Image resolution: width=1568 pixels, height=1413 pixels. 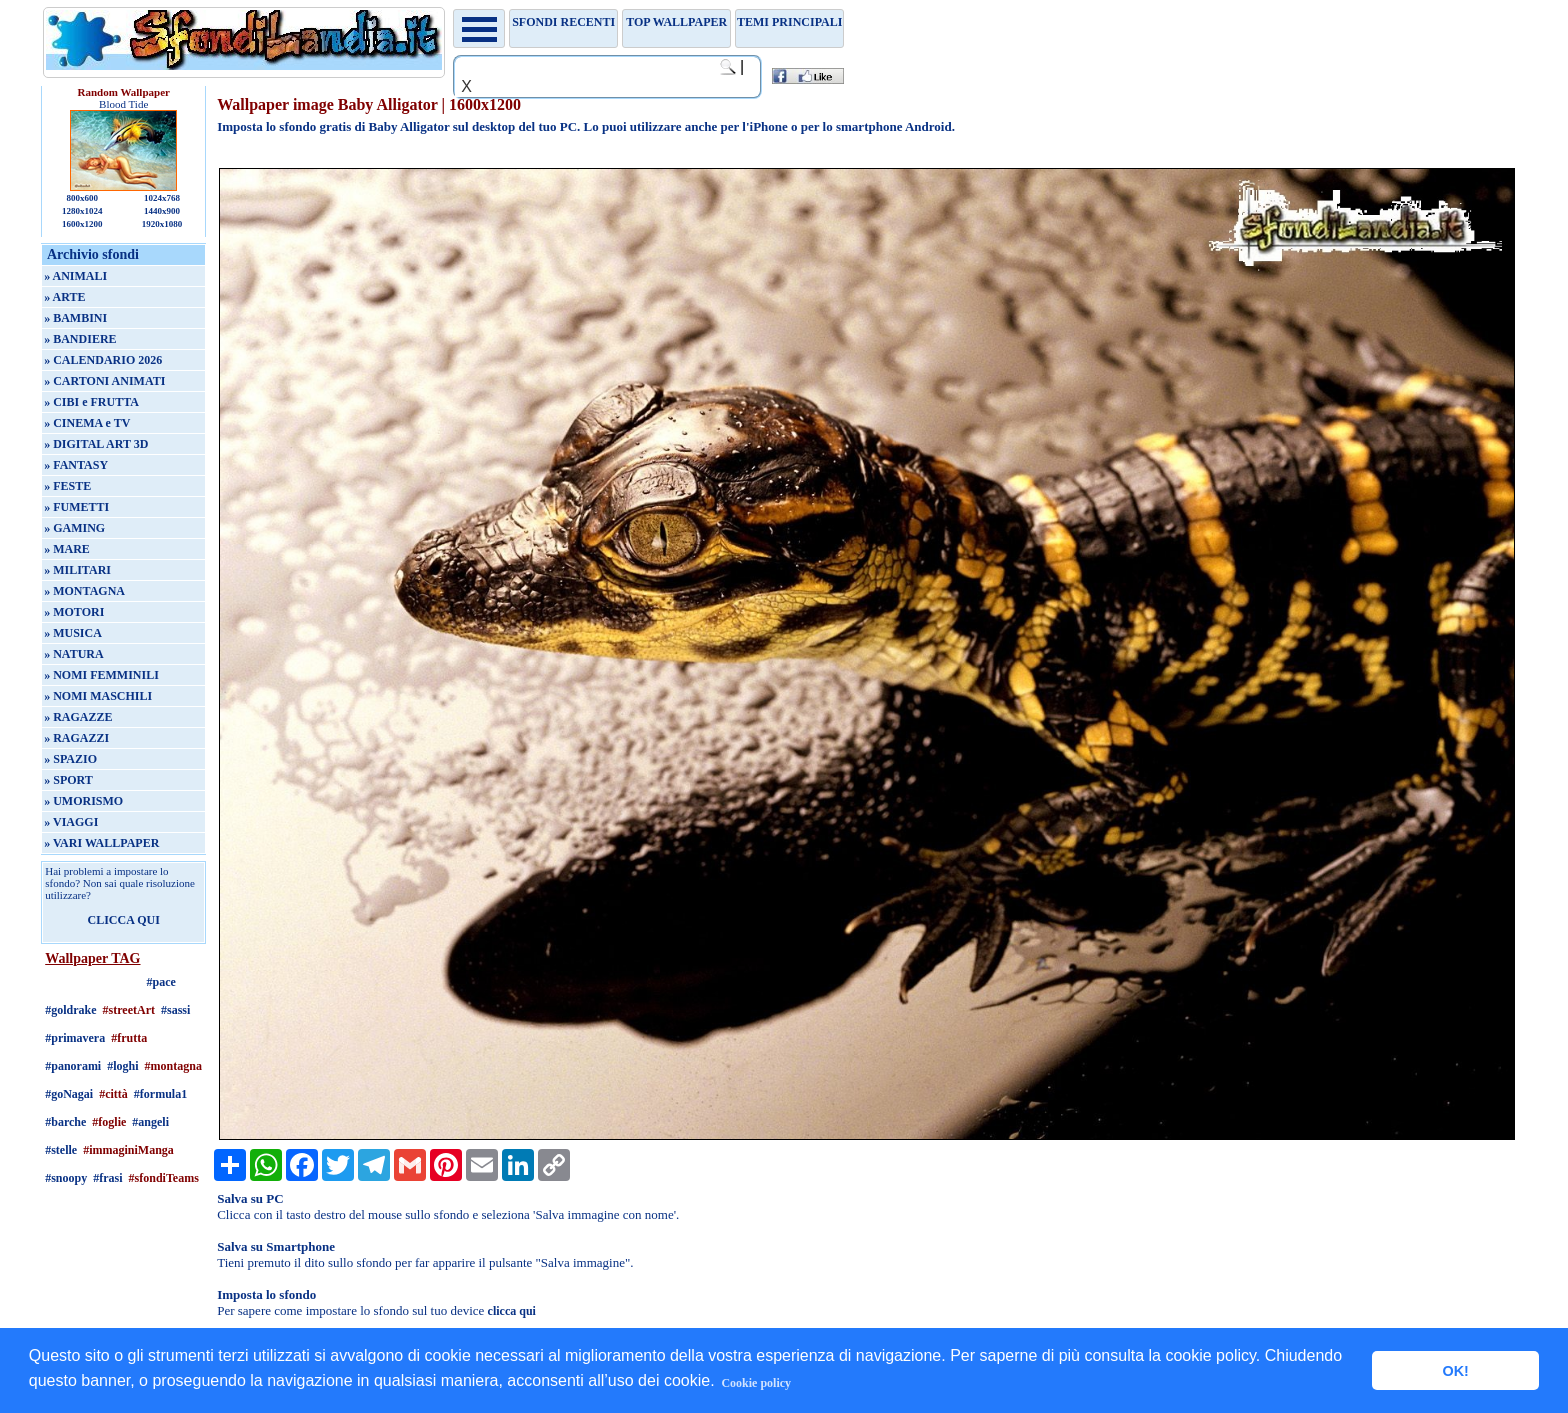 What do you see at coordinates (124, 920) in the screenshot?
I see `CLICCA QUI` at bounding box center [124, 920].